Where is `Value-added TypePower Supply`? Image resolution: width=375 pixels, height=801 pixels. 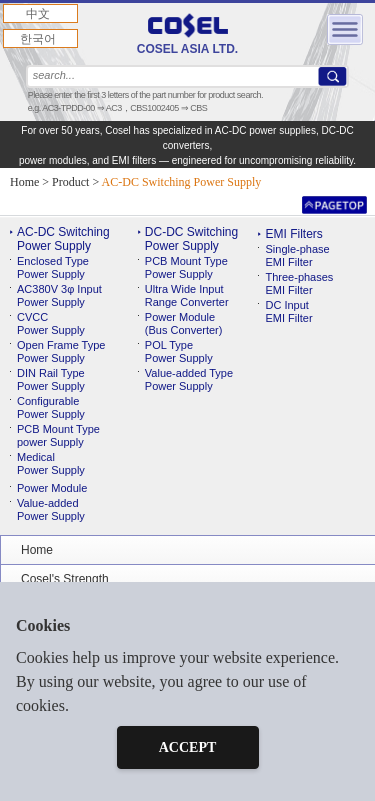
Value-added TypePower Supply is located at coordinates (189, 379).